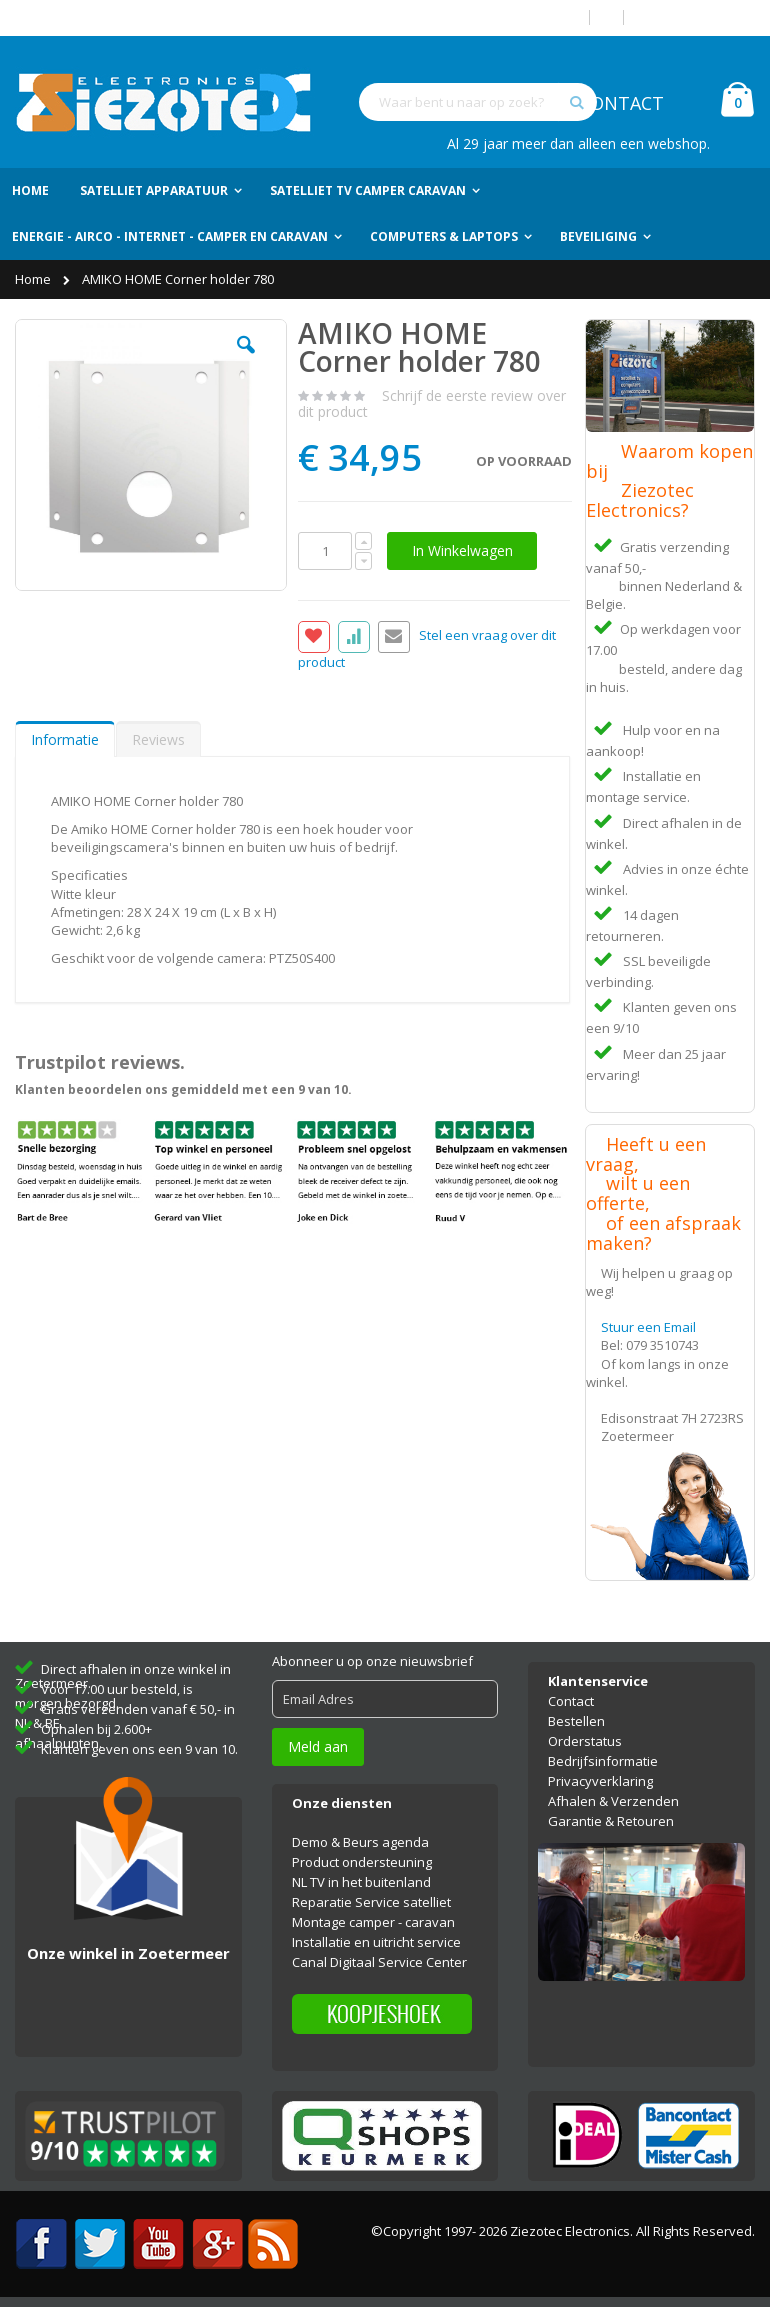 The image size is (770, 2307). I want to click on Contact, so click(571, 1701).